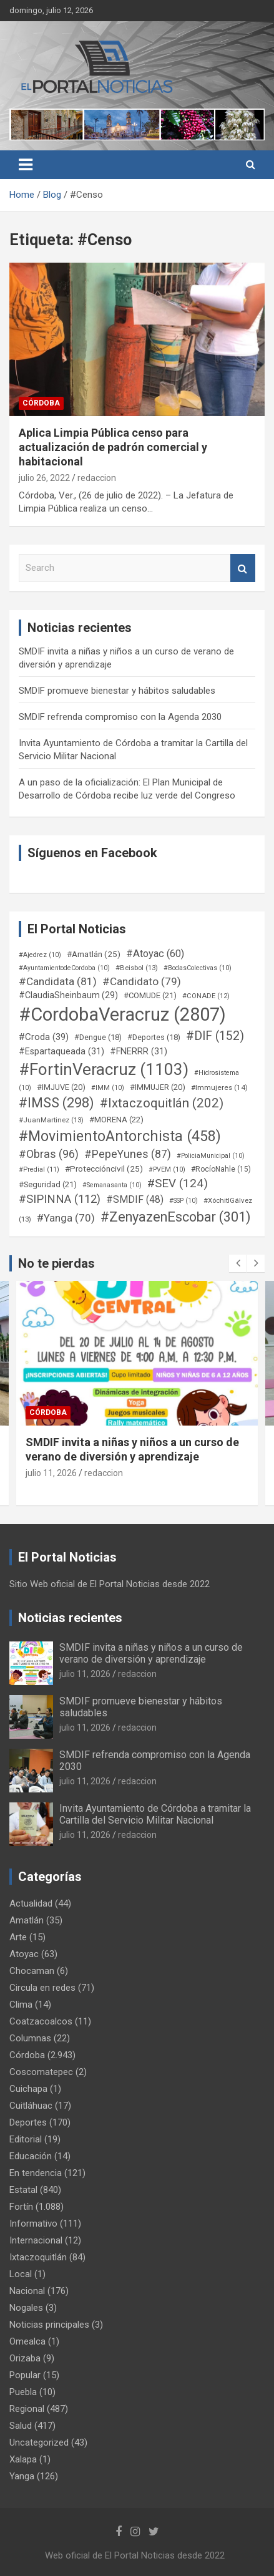  Describe the element at coordinates (44, 1037) in the screenshot. I see `#Croda [#Croda (39 elementos)]` at that location.